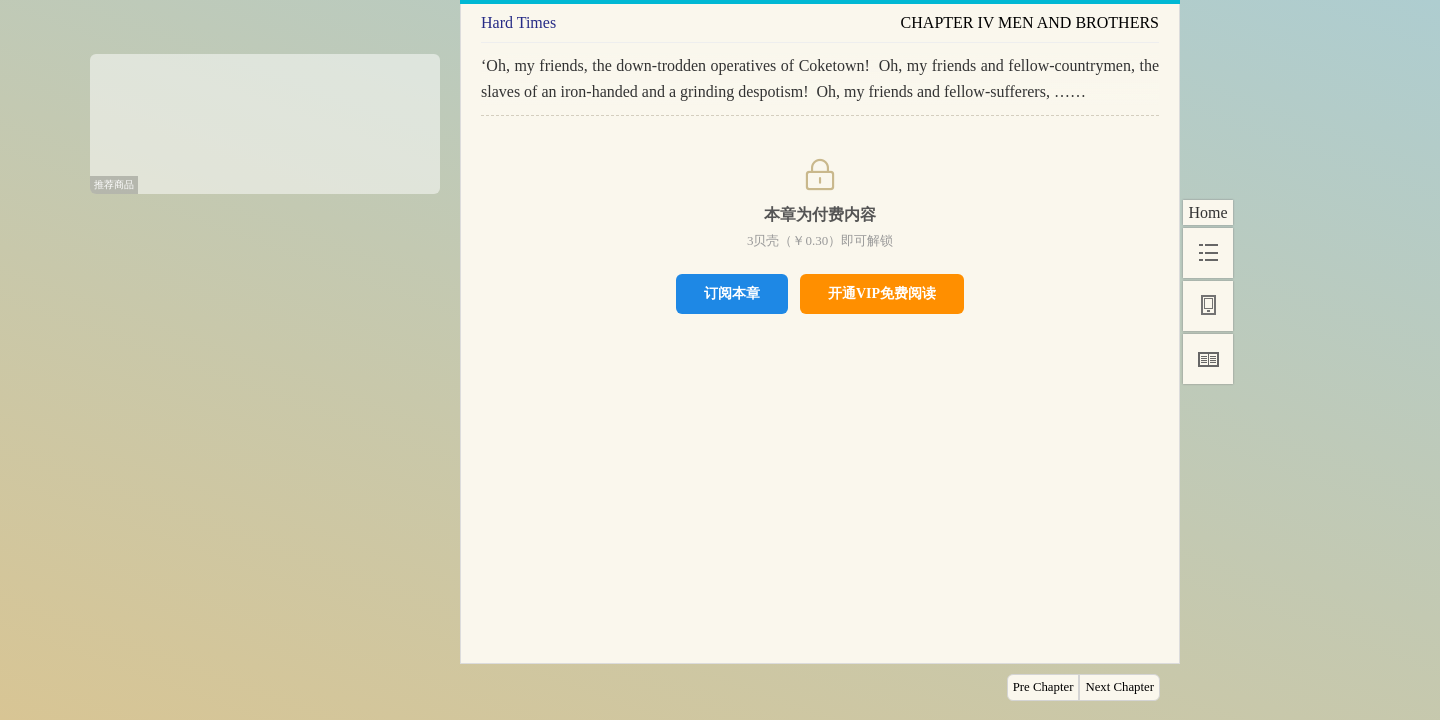 Image resolution: width=1440 pixels, height=720 pixels. What do you see at coordinates (1207, 212) in the screenshot?
I see `Home` at bounding box center [1207, 212].